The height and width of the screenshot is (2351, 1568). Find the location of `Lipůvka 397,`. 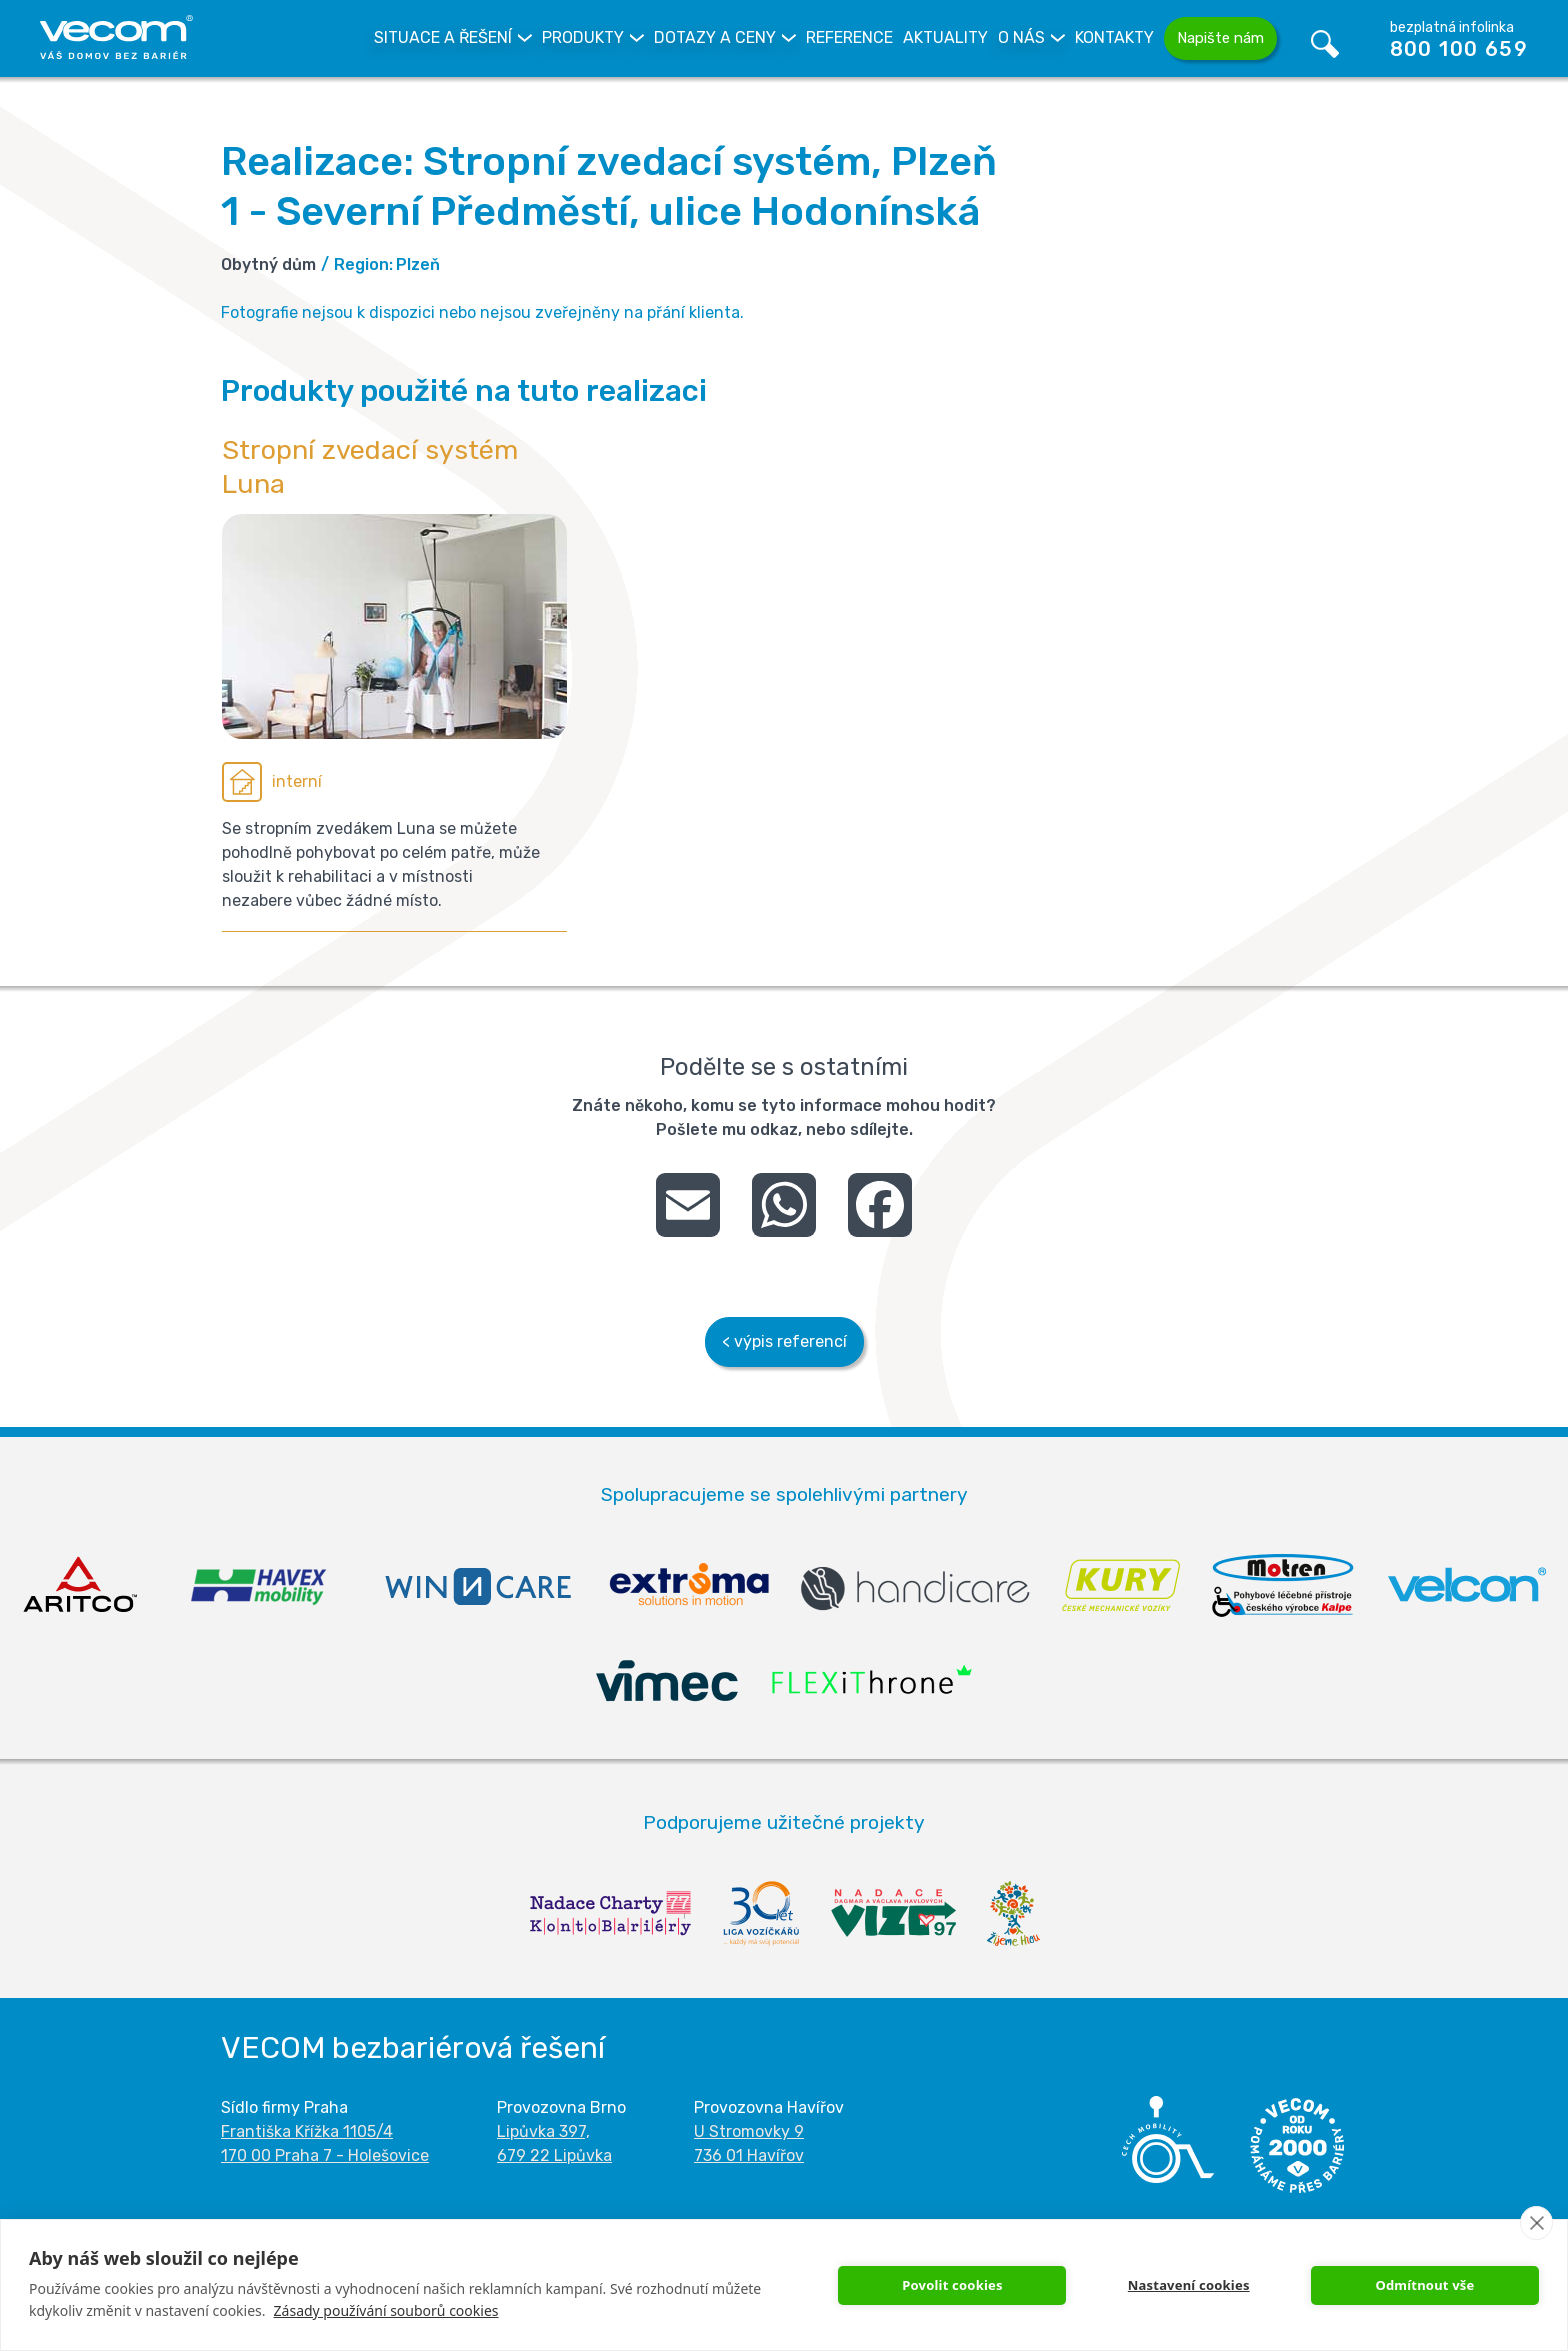

Lipůvka 397, is located at coordinates (543, 2131).